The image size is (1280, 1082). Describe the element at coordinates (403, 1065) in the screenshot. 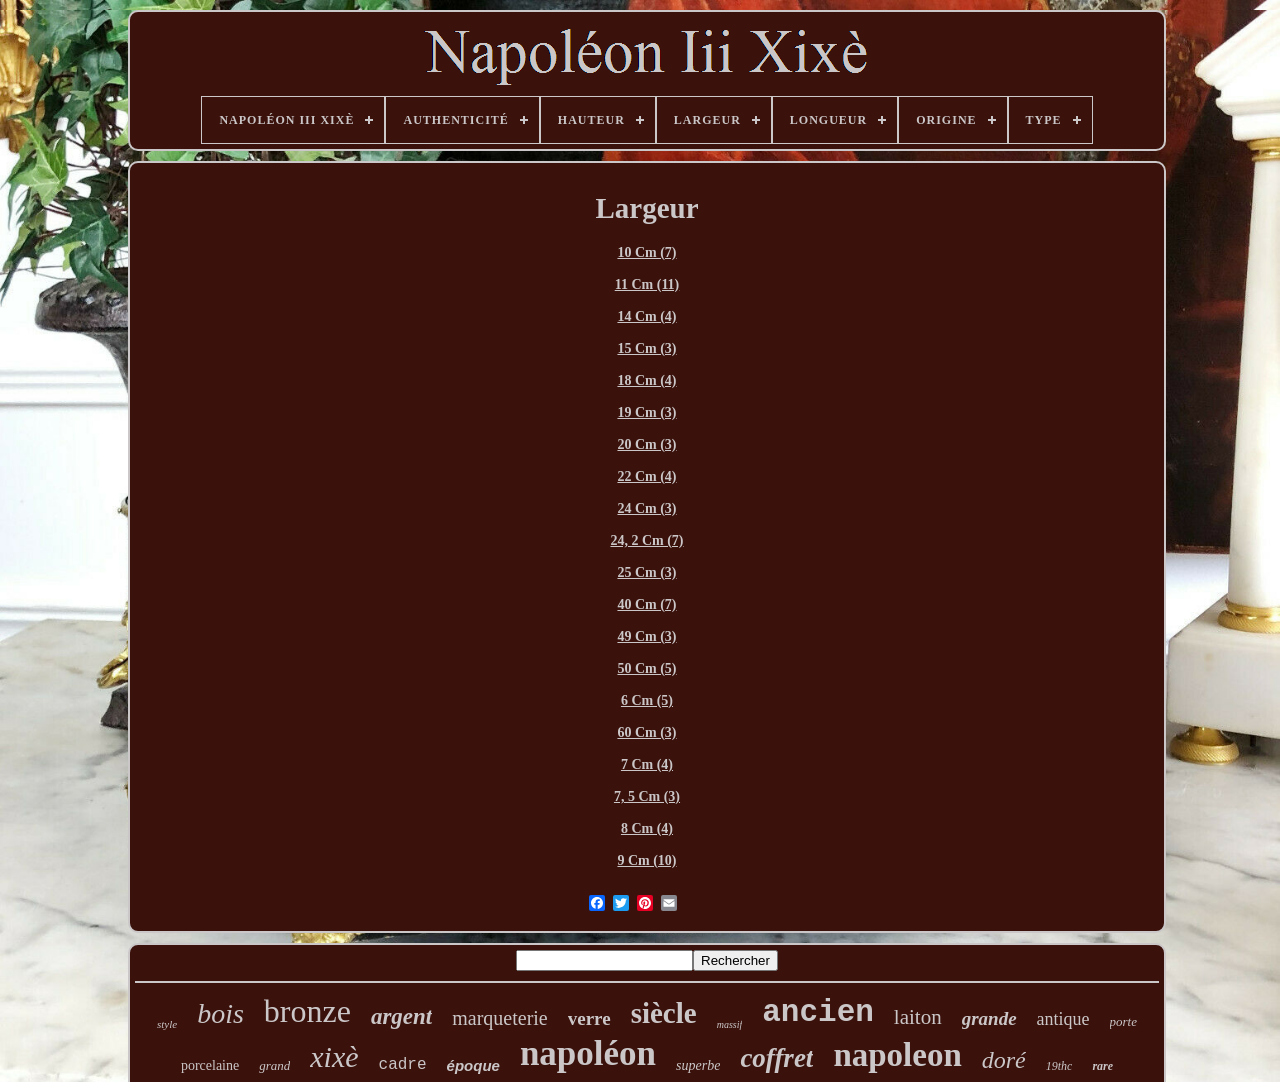

I see `cadre` at that location.